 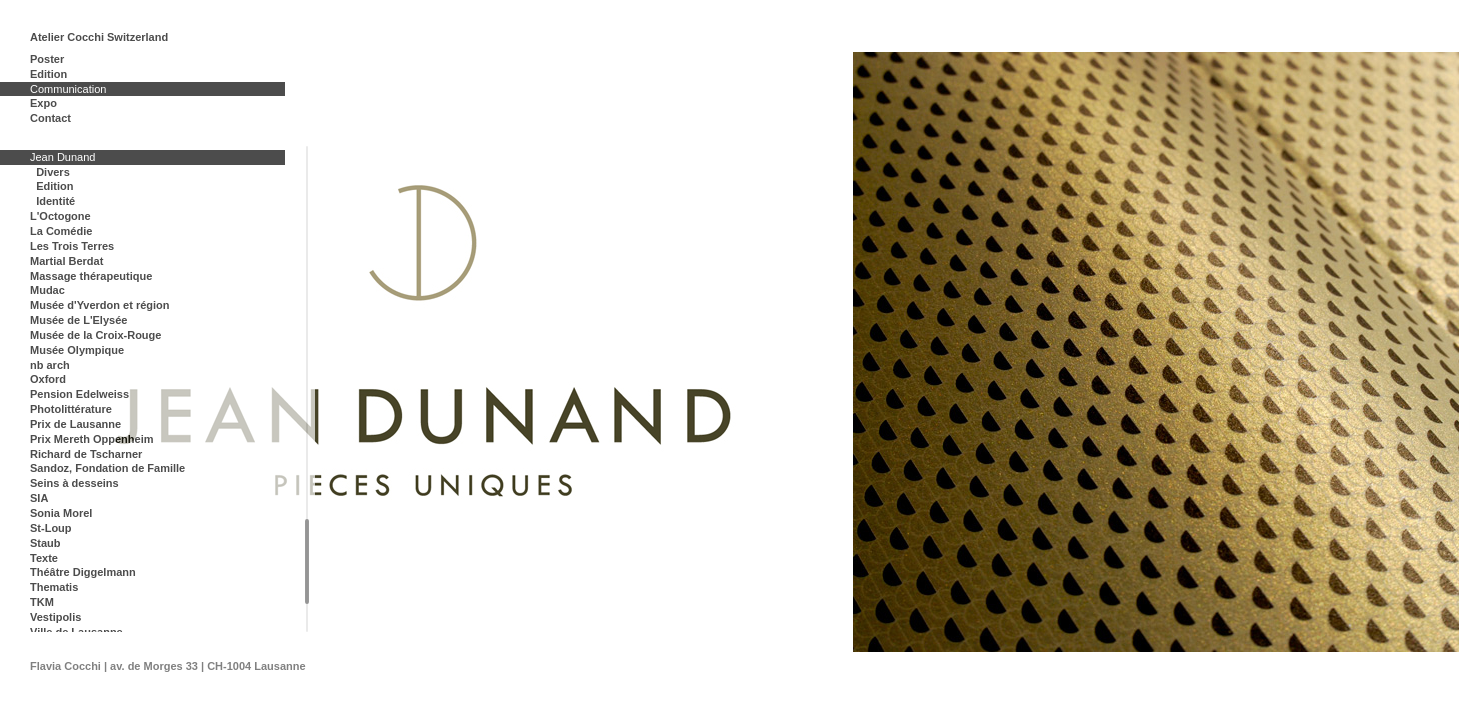 I want to click on TKM, so click(x=42, y=602).